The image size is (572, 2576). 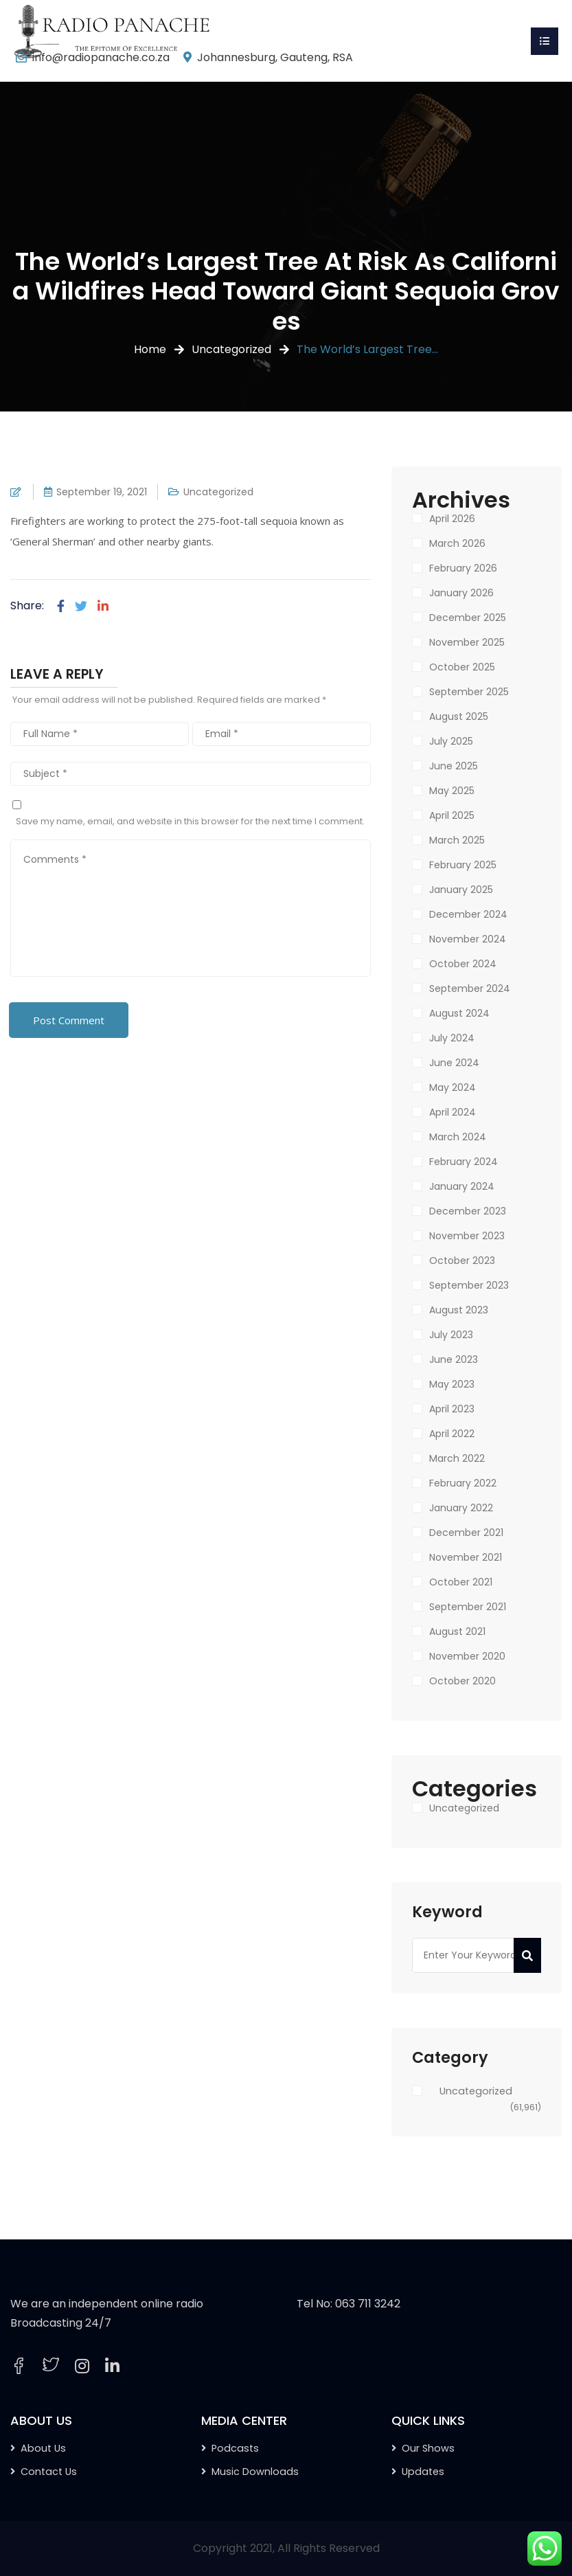 What do you see at coordinates (465, 1557) in the screenshot?
I see `November 2021` at bounding box center [465, 1557].